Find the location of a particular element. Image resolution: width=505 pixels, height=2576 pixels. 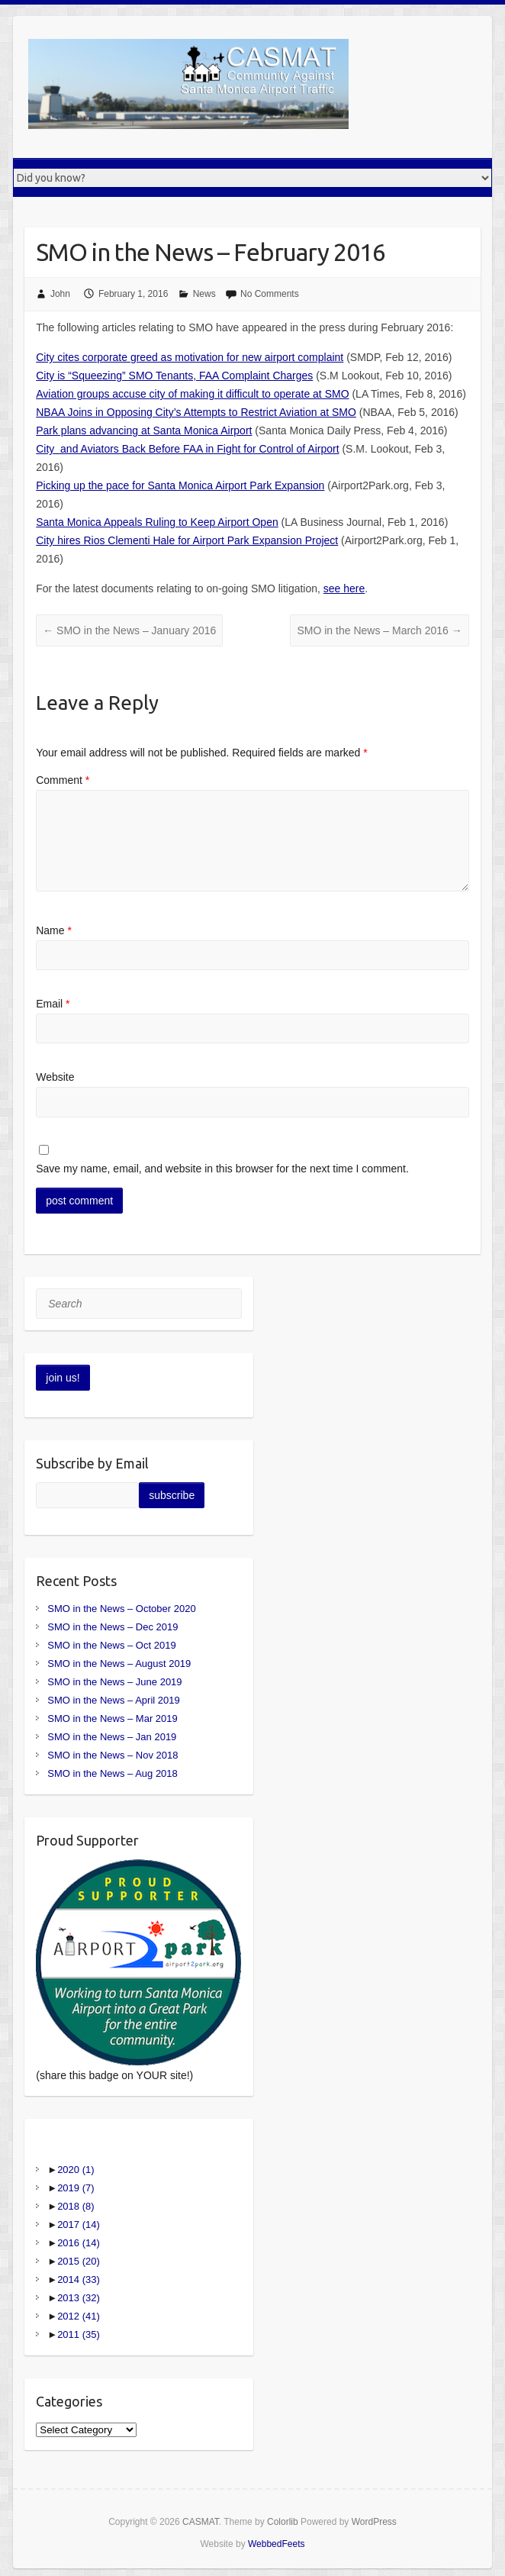

2015 is located at coordinates (78, 2261).